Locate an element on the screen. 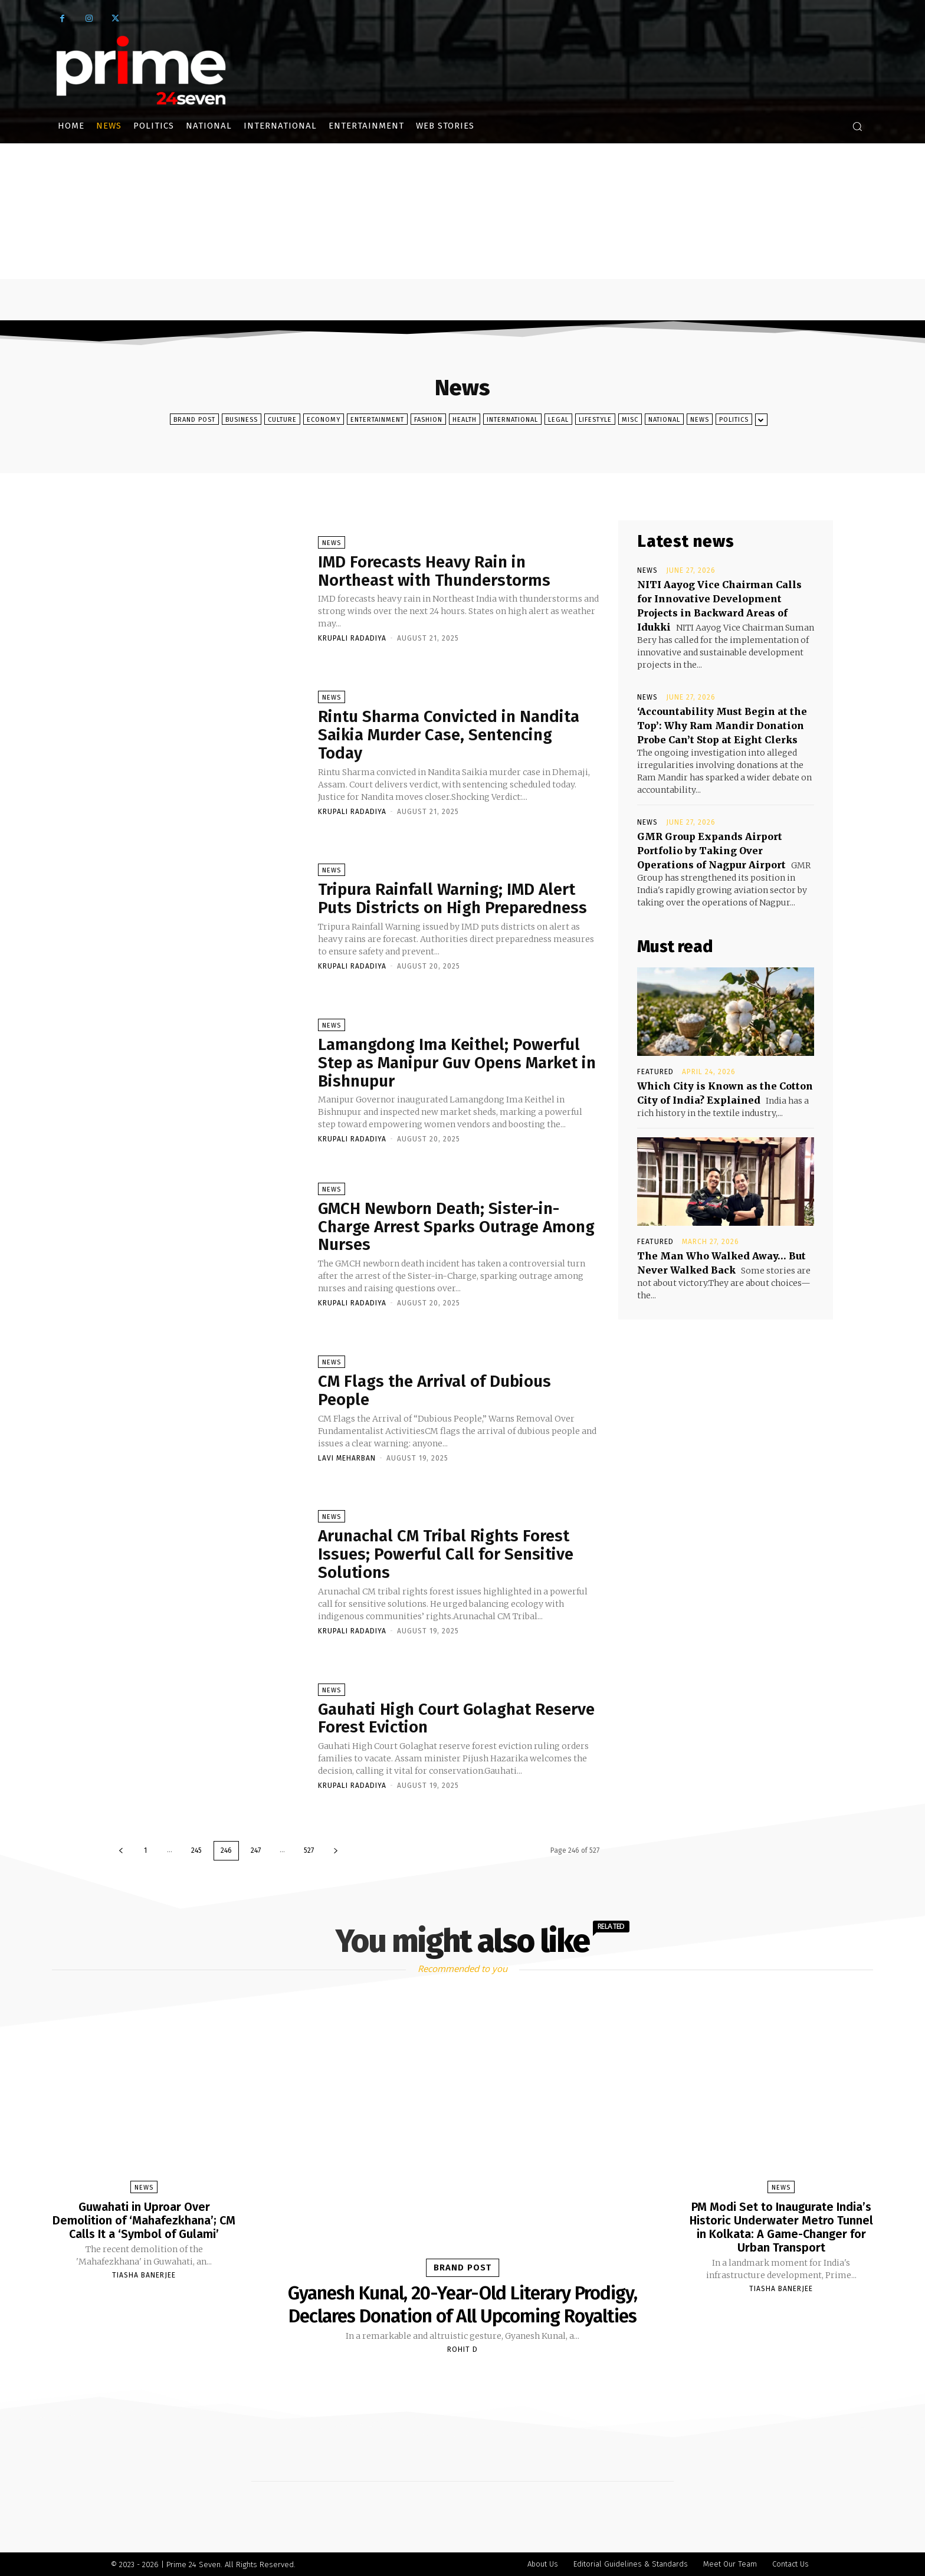 The image size is (925, 2576). Gauhati High Court Golaghat Reserve Forest Eviction is located at coordinates (458, 1718).